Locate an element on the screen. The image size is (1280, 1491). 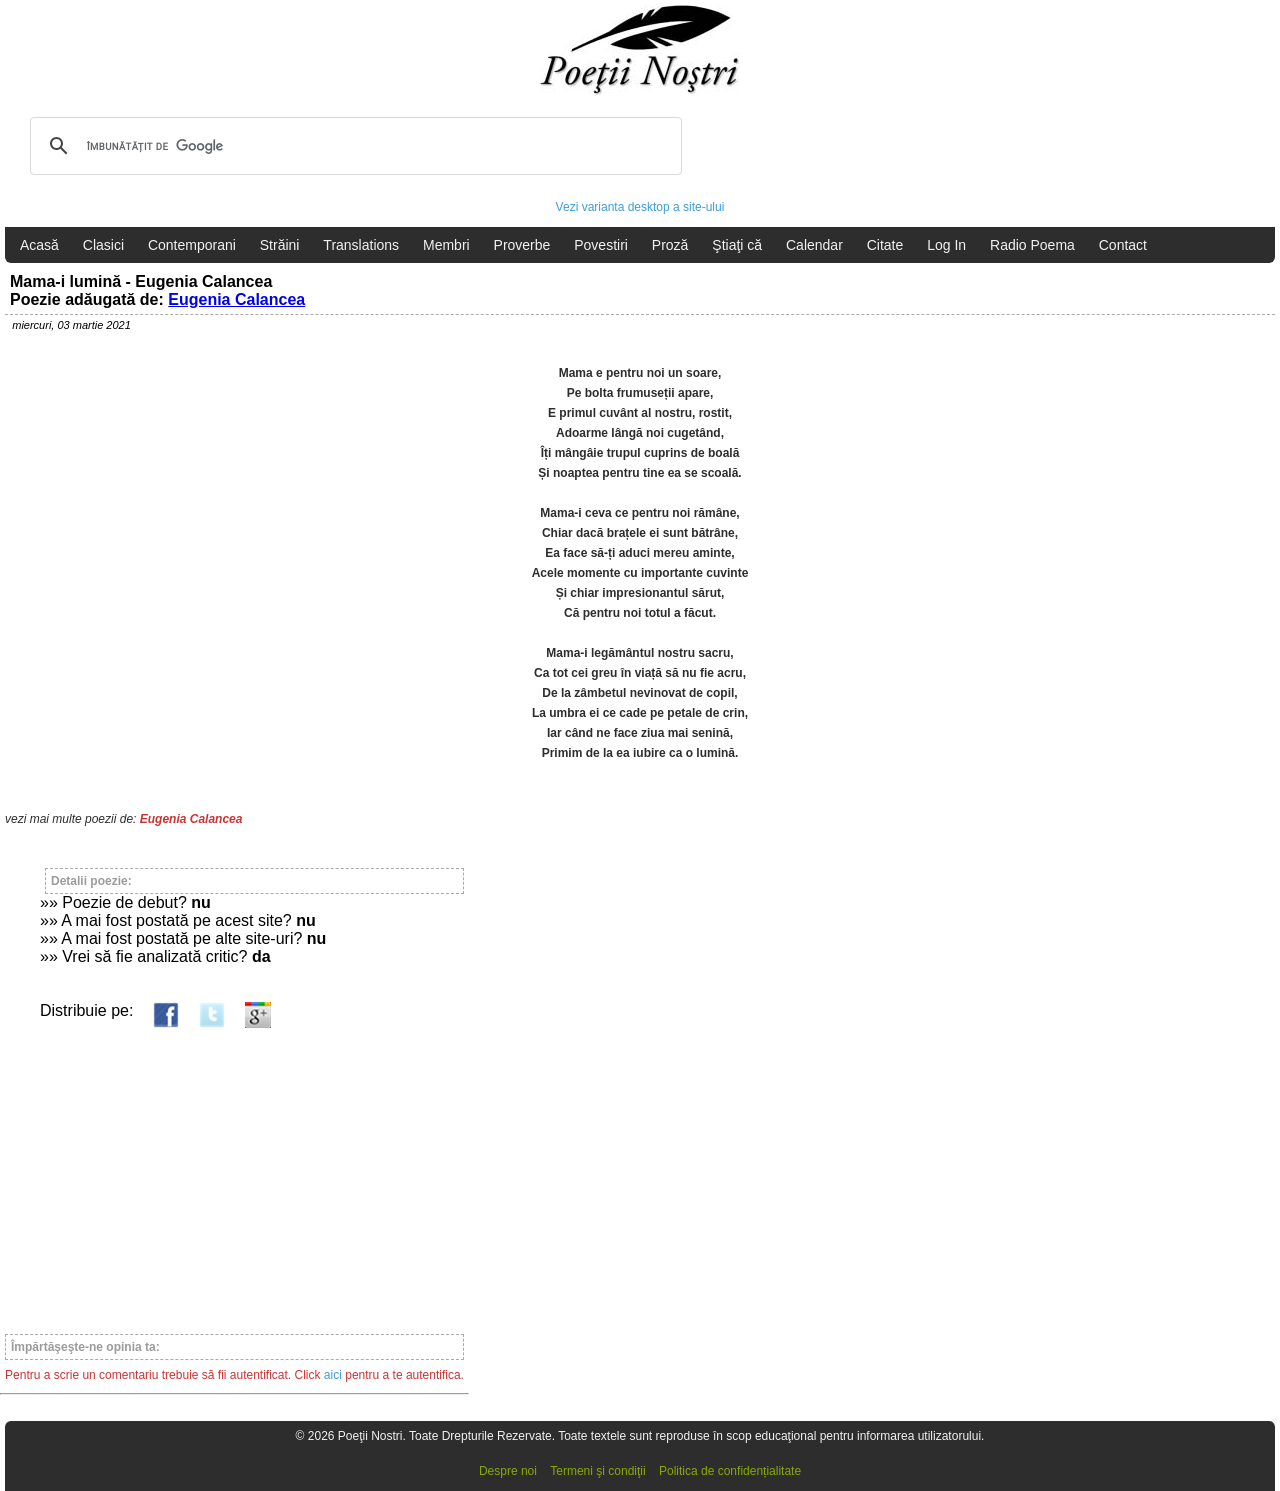
Membri is located at coordinates (446, 245).